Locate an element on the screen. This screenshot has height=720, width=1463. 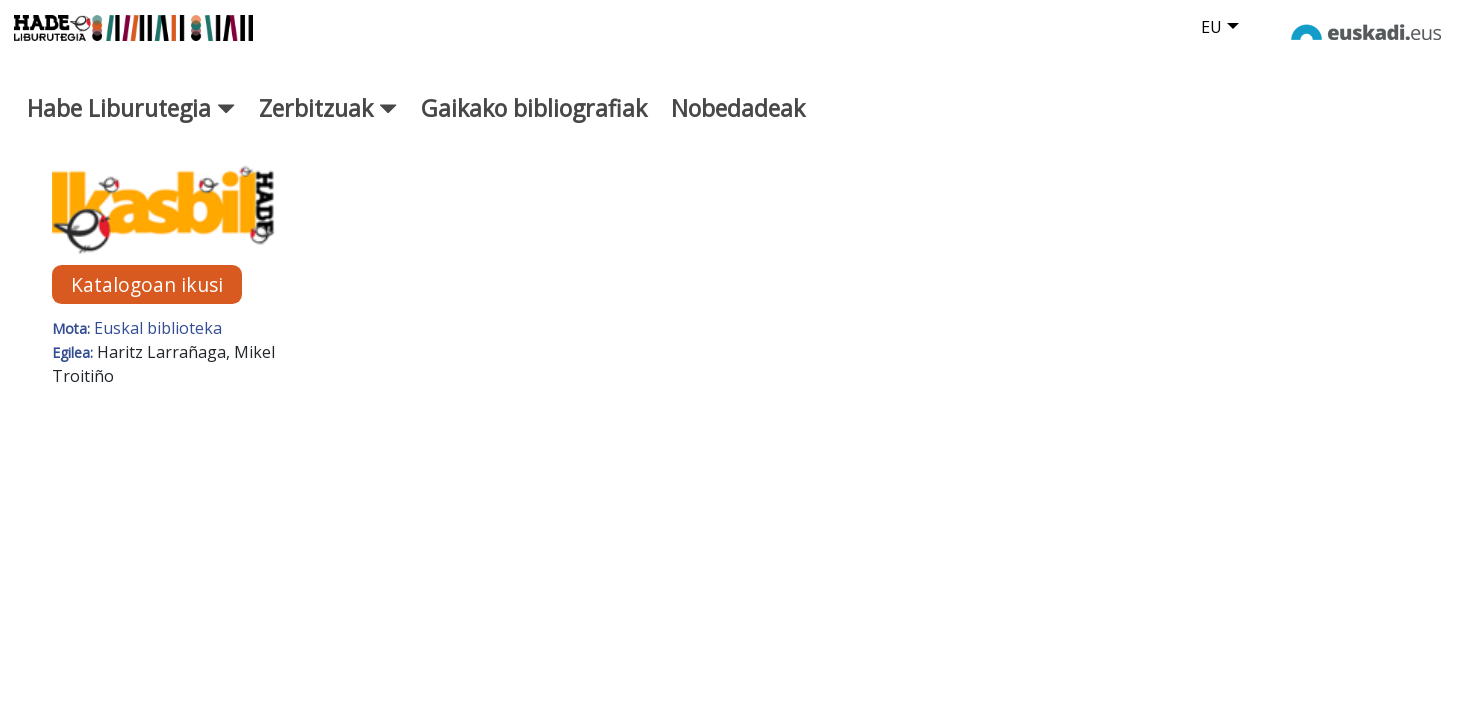
Gaikako bibliografiak is located at coordinates (534, 127).